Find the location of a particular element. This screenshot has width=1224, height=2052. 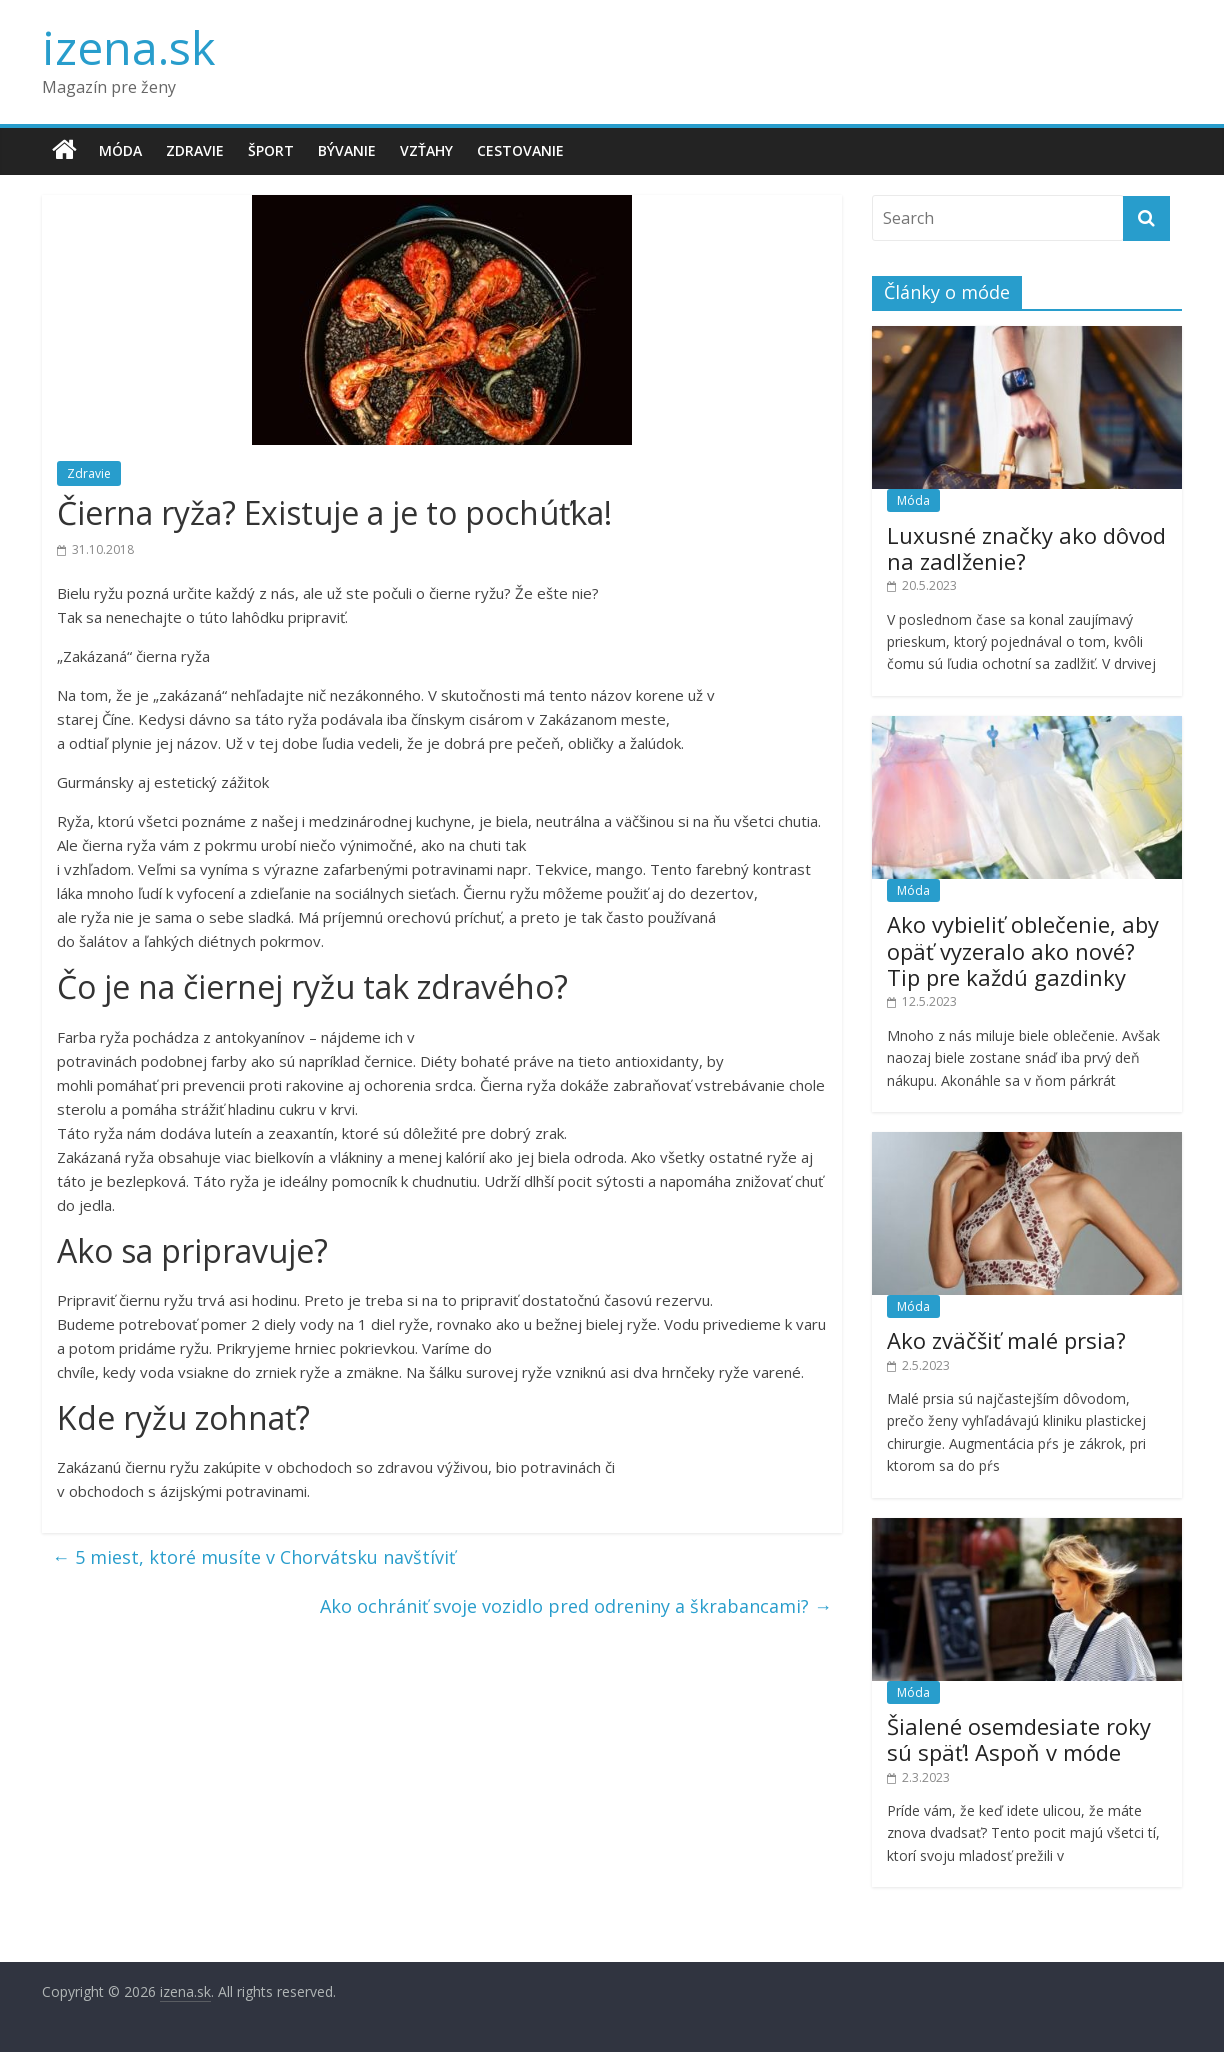

Šport is located at coordinates (271, 150).